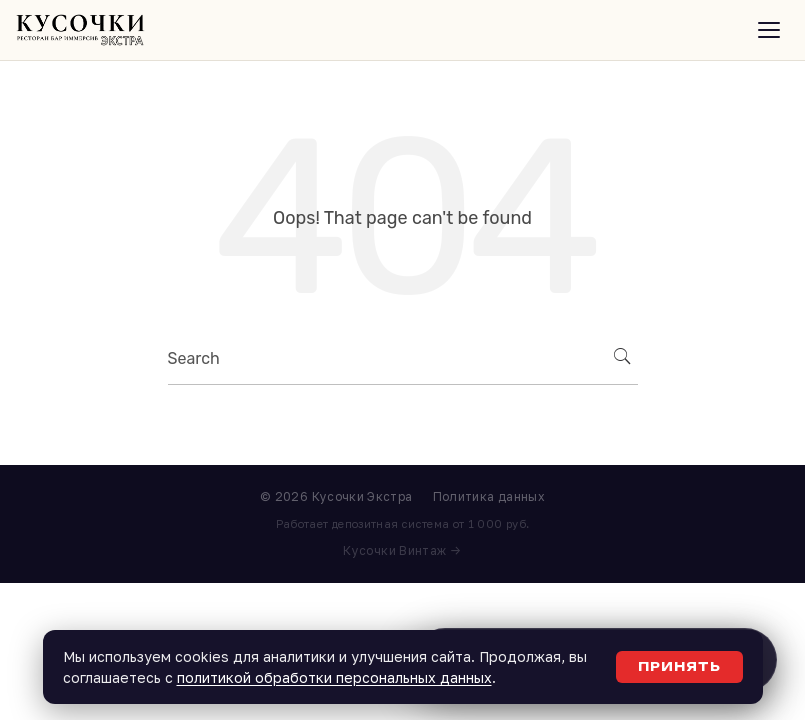 The width and height of the screenshot is (805, 720). What do you see at coordinates (334, 677) in the screenshot?
I see `политикой обработки персональных данных` at bounding box center [334, 677].